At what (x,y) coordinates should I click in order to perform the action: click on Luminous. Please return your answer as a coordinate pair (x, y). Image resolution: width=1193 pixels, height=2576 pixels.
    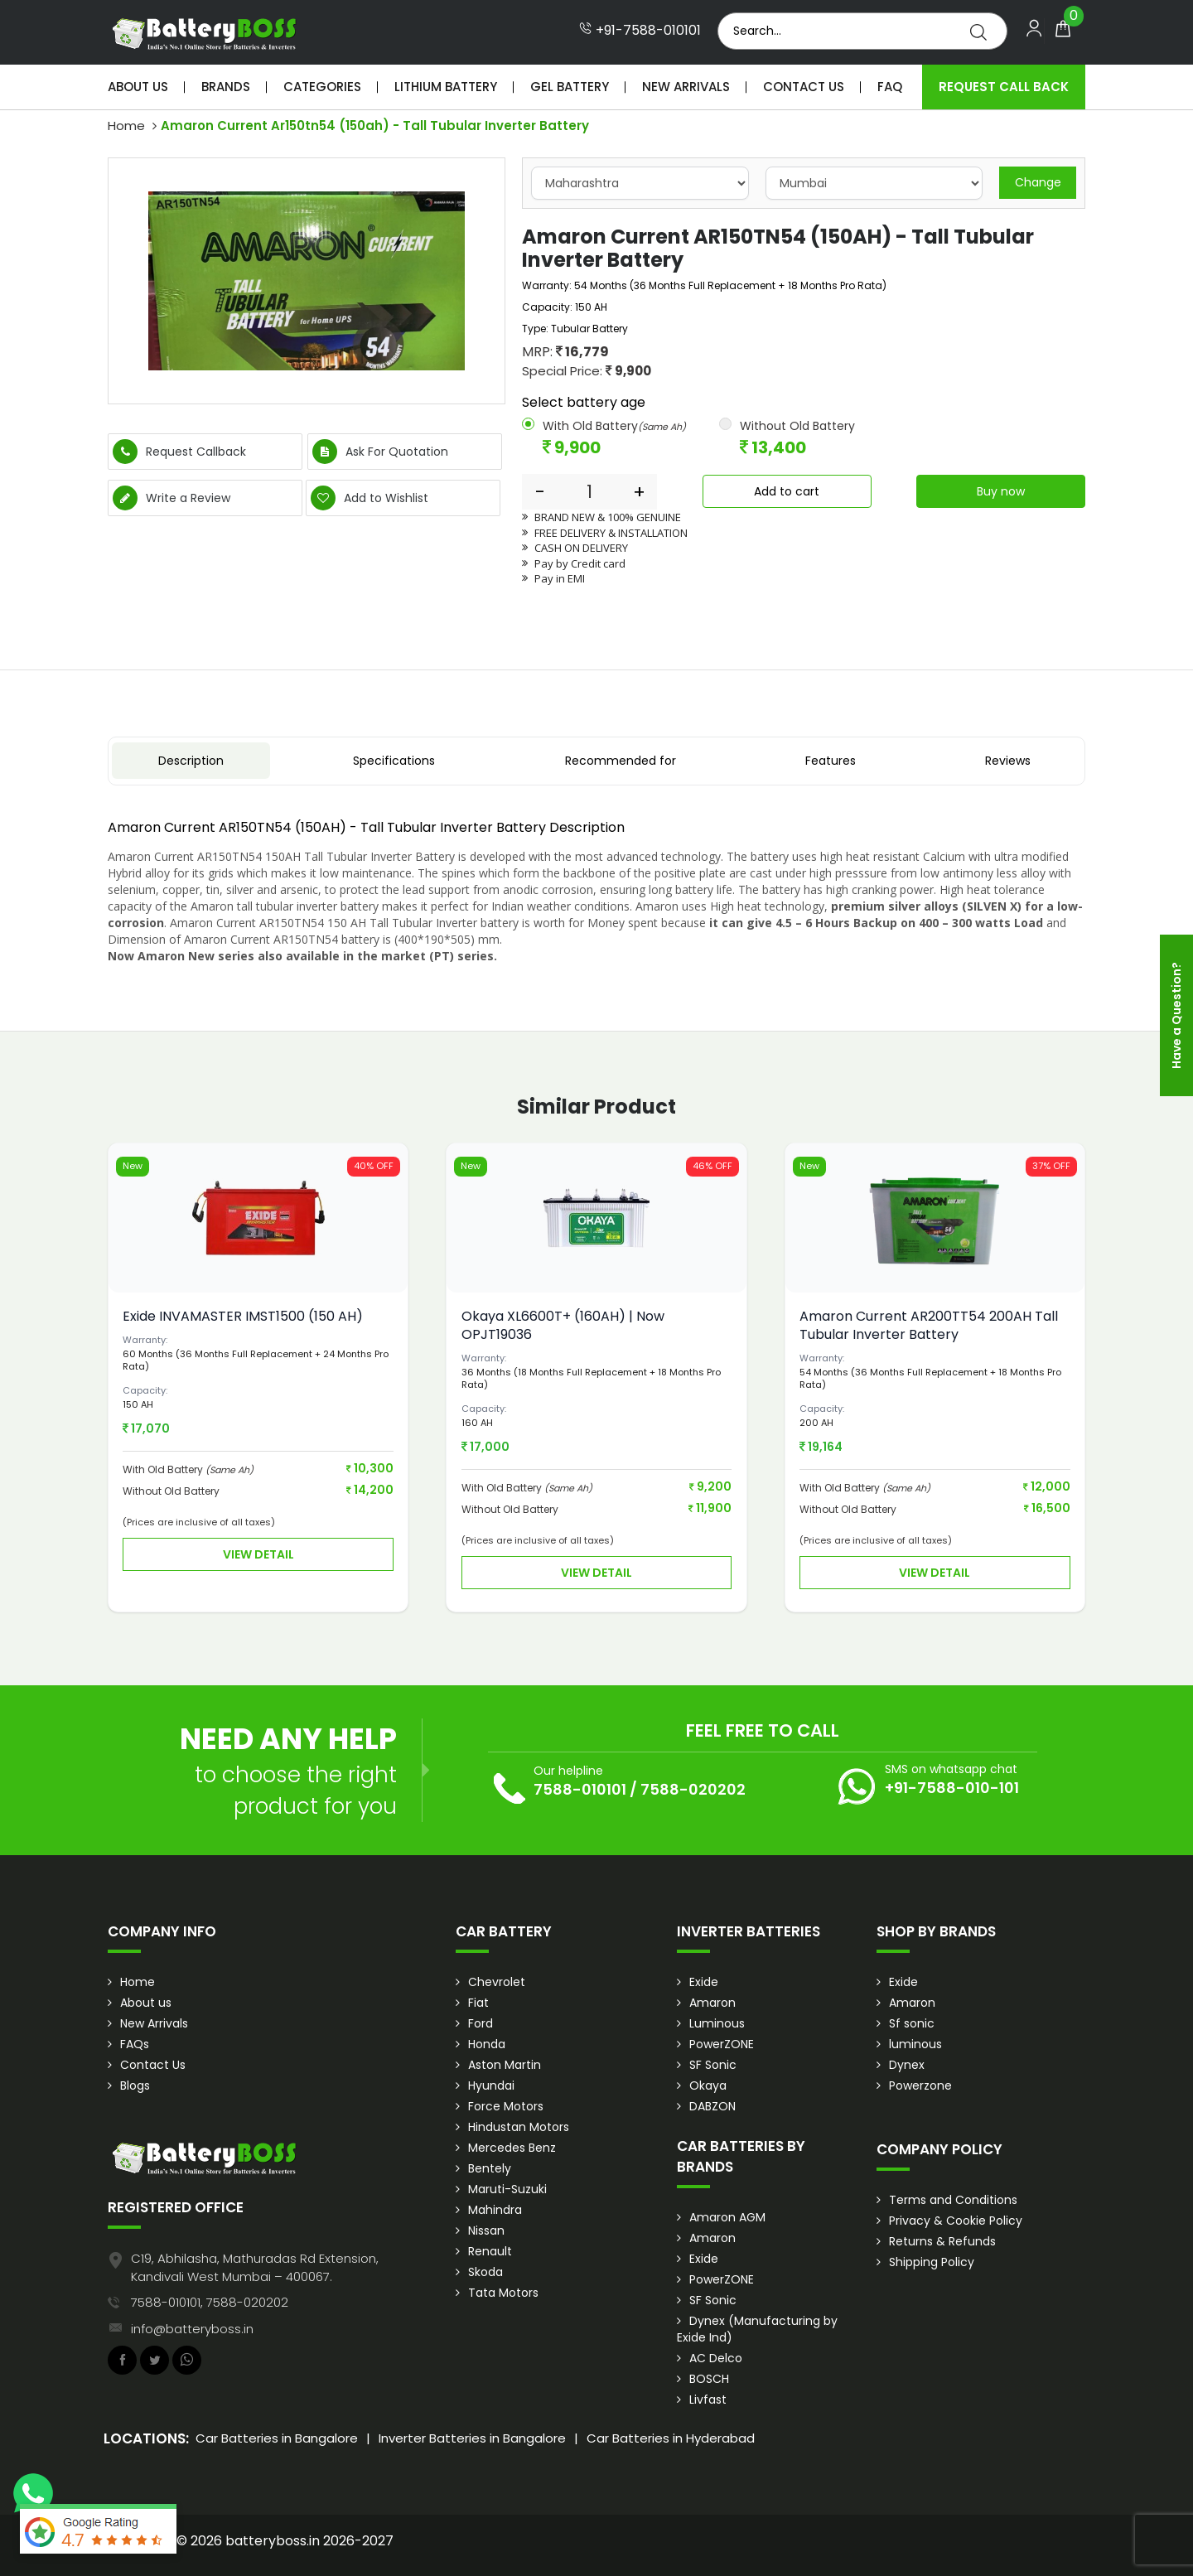
    Looking at the image, I should click on (717, 2023).